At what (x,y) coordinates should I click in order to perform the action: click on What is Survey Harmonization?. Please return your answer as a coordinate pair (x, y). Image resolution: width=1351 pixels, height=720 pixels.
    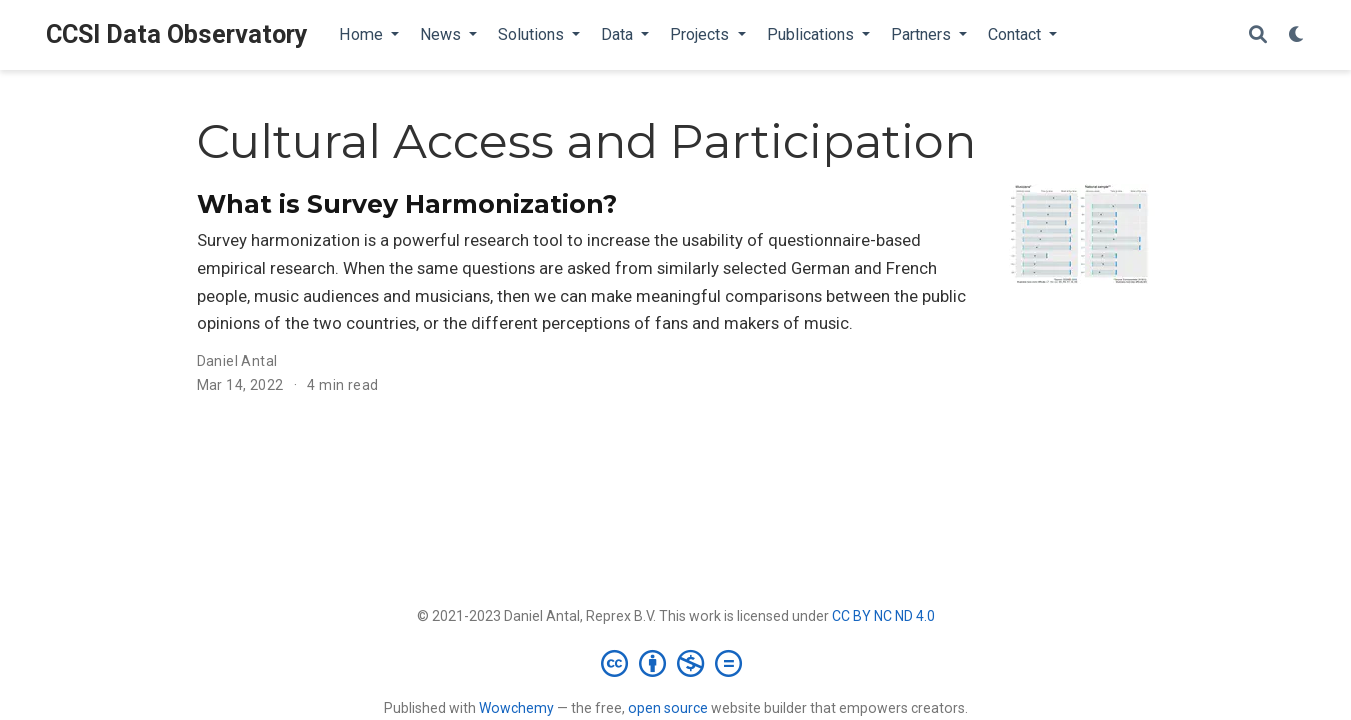
    Looking at the image, I should click on (407, 204).